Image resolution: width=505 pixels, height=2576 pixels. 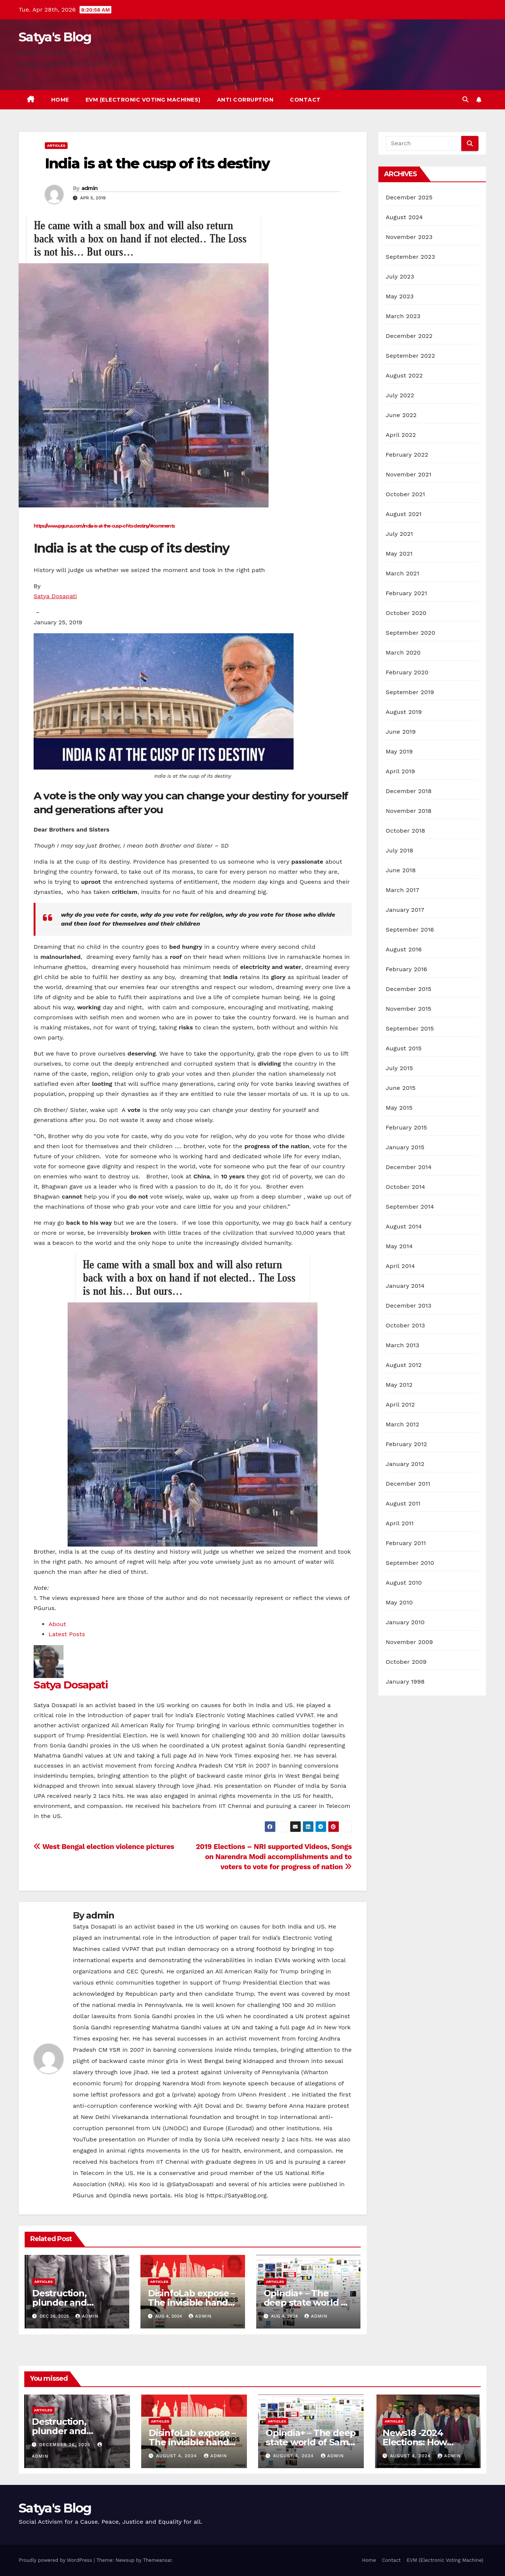 I want to click on March 2020, so click(x=403, y=652).